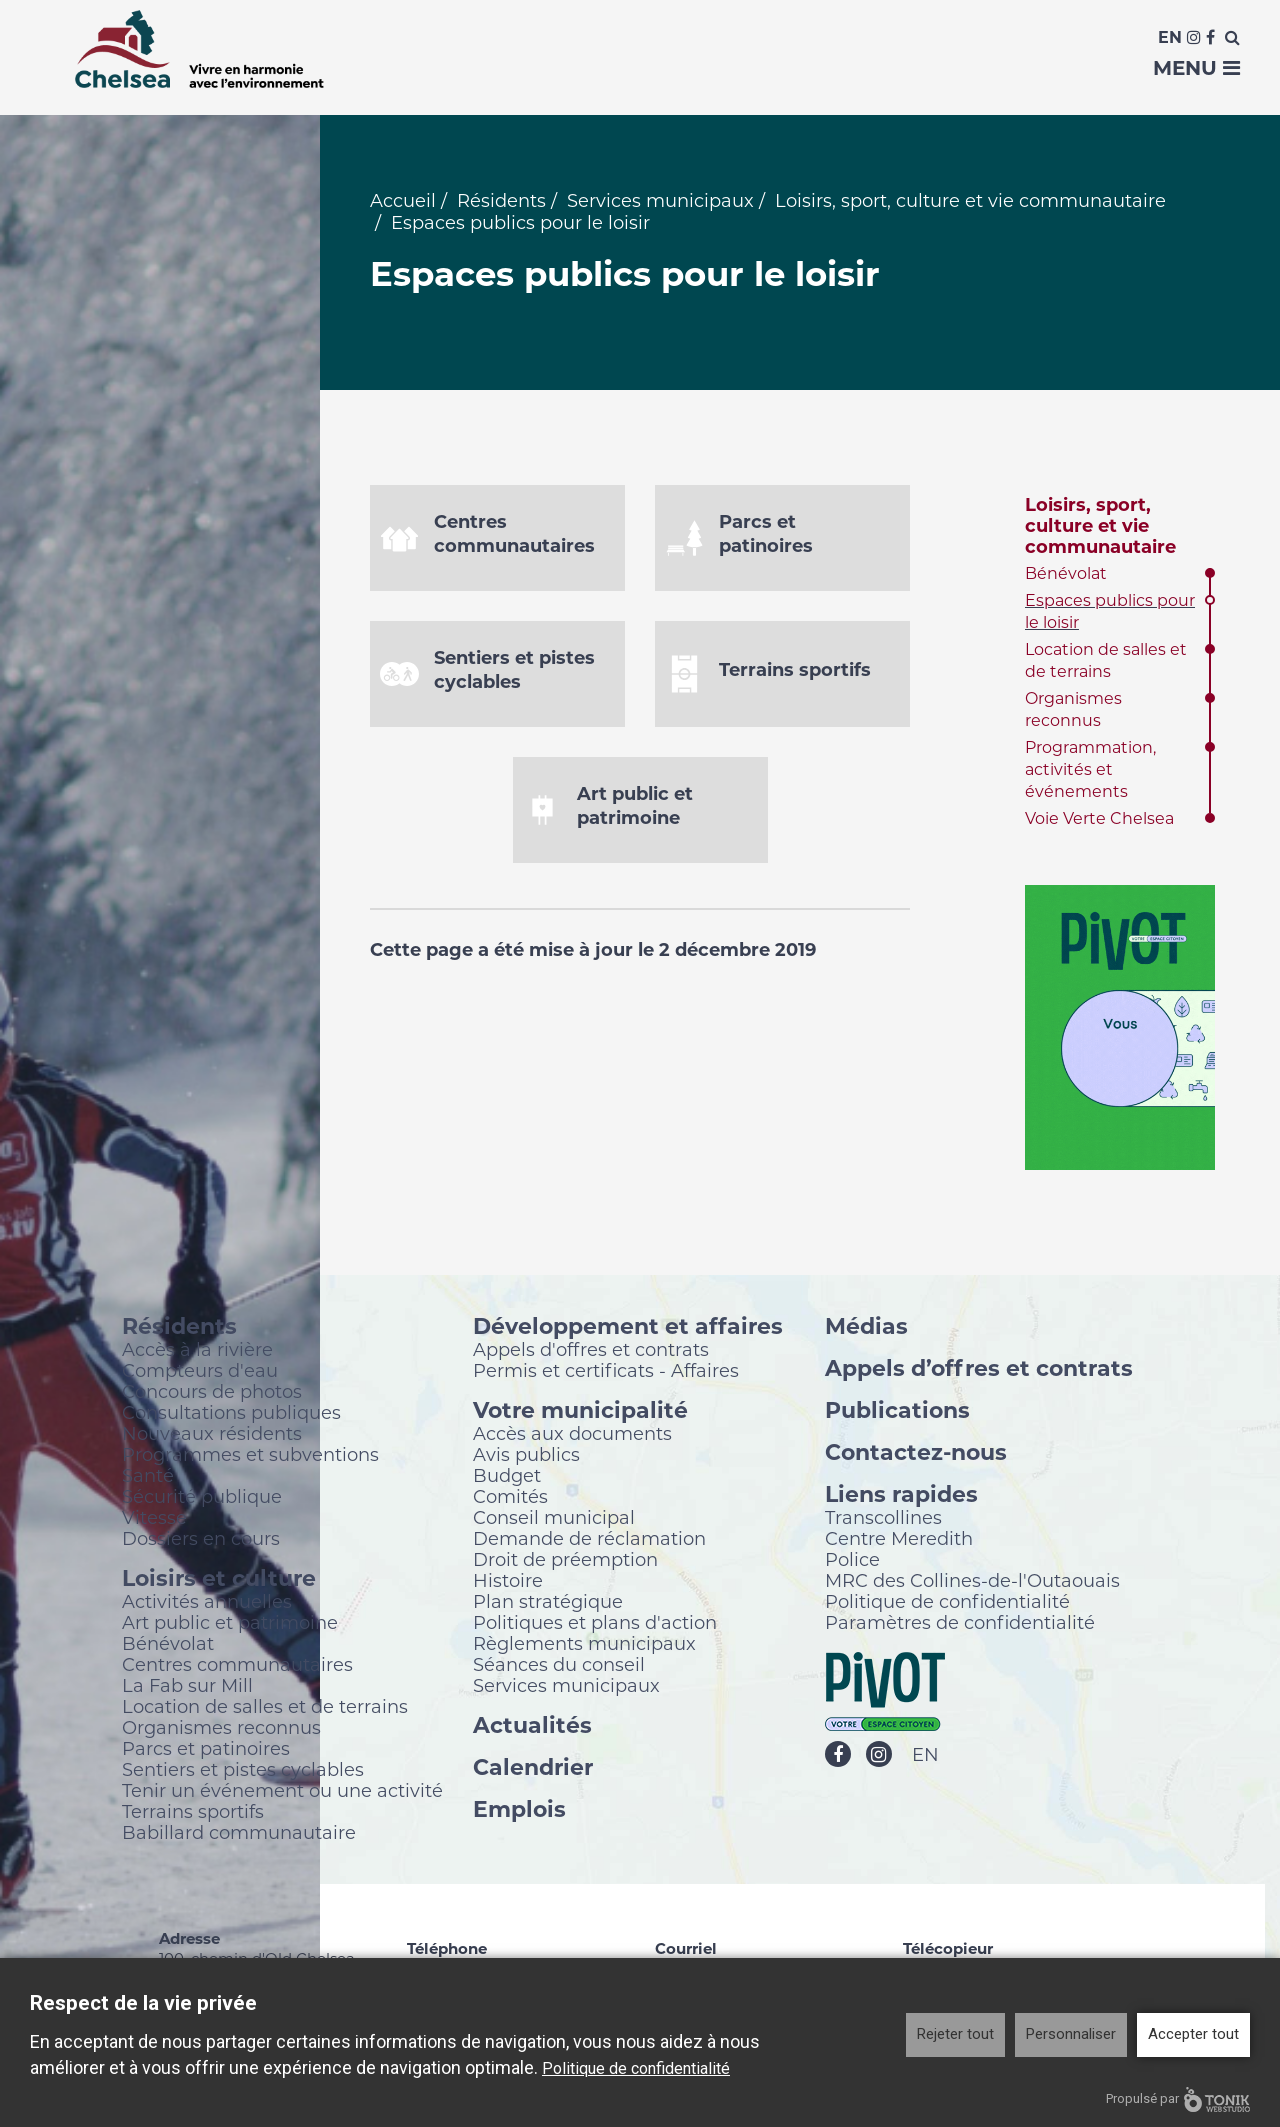  What do you see at coordinates (197, 1354) in the screenshot?
I see `Accès à la rivière` at bounding box center [197, 1354].